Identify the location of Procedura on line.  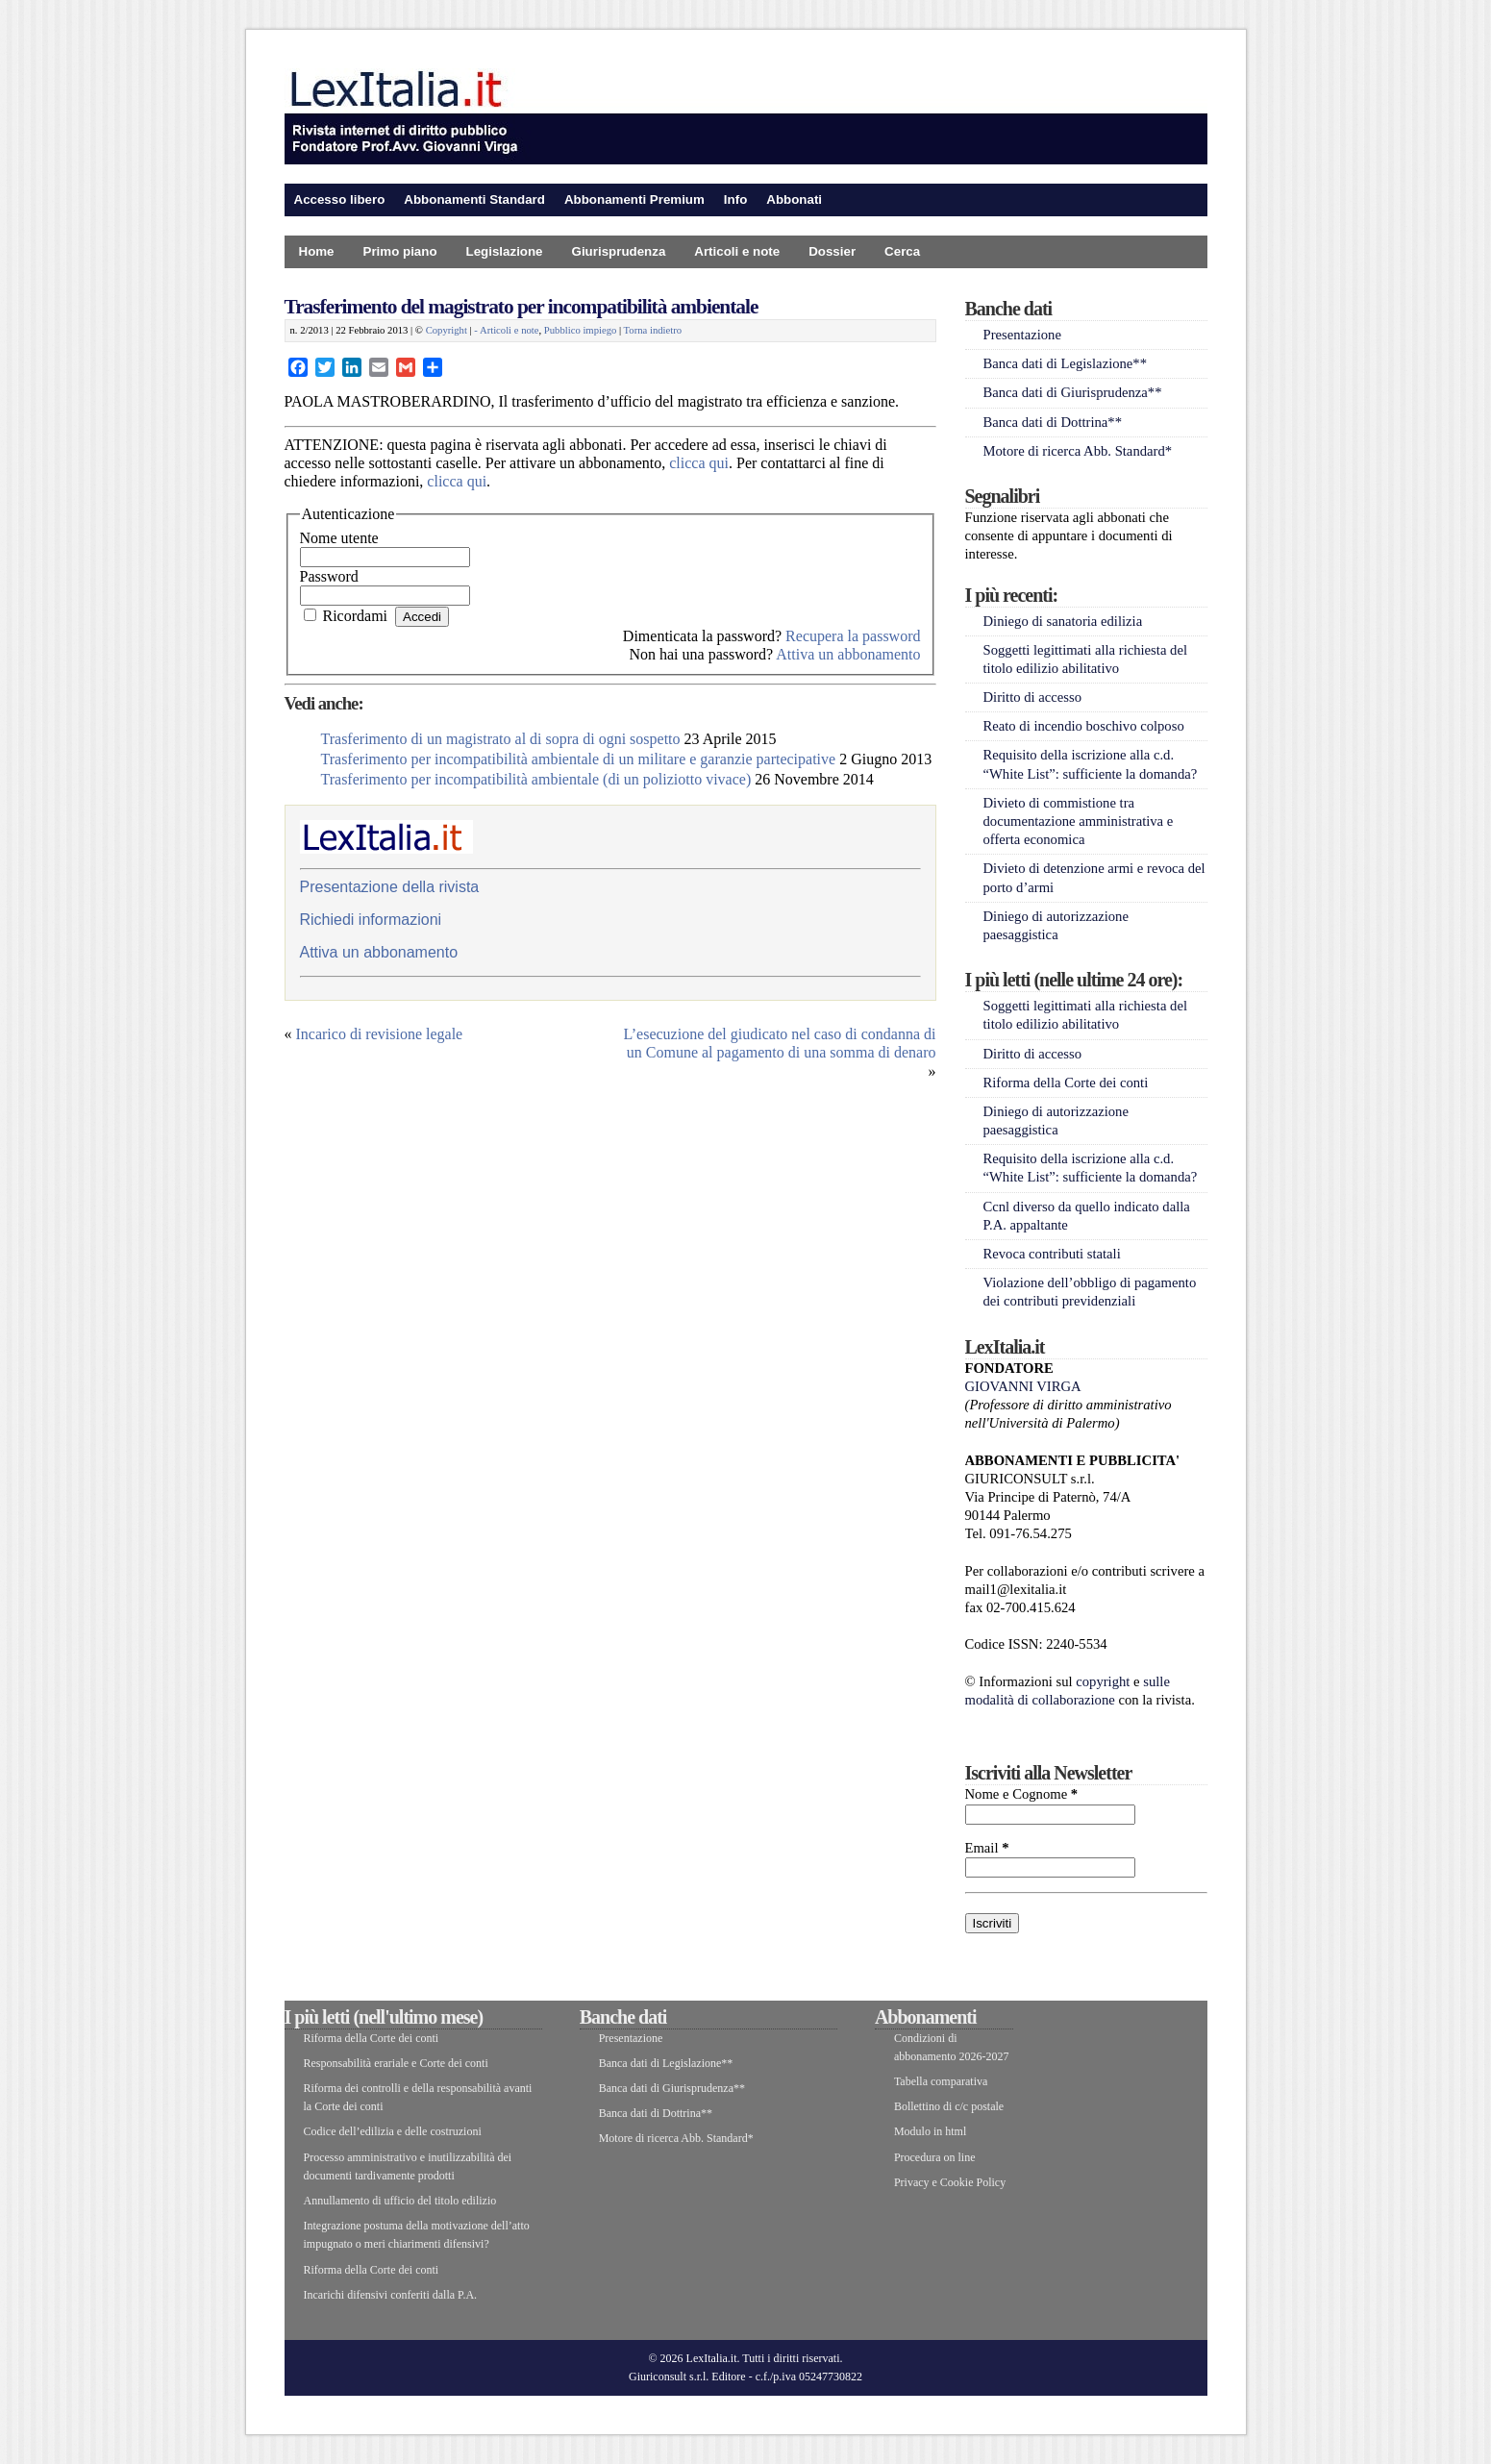
(935, 2157).